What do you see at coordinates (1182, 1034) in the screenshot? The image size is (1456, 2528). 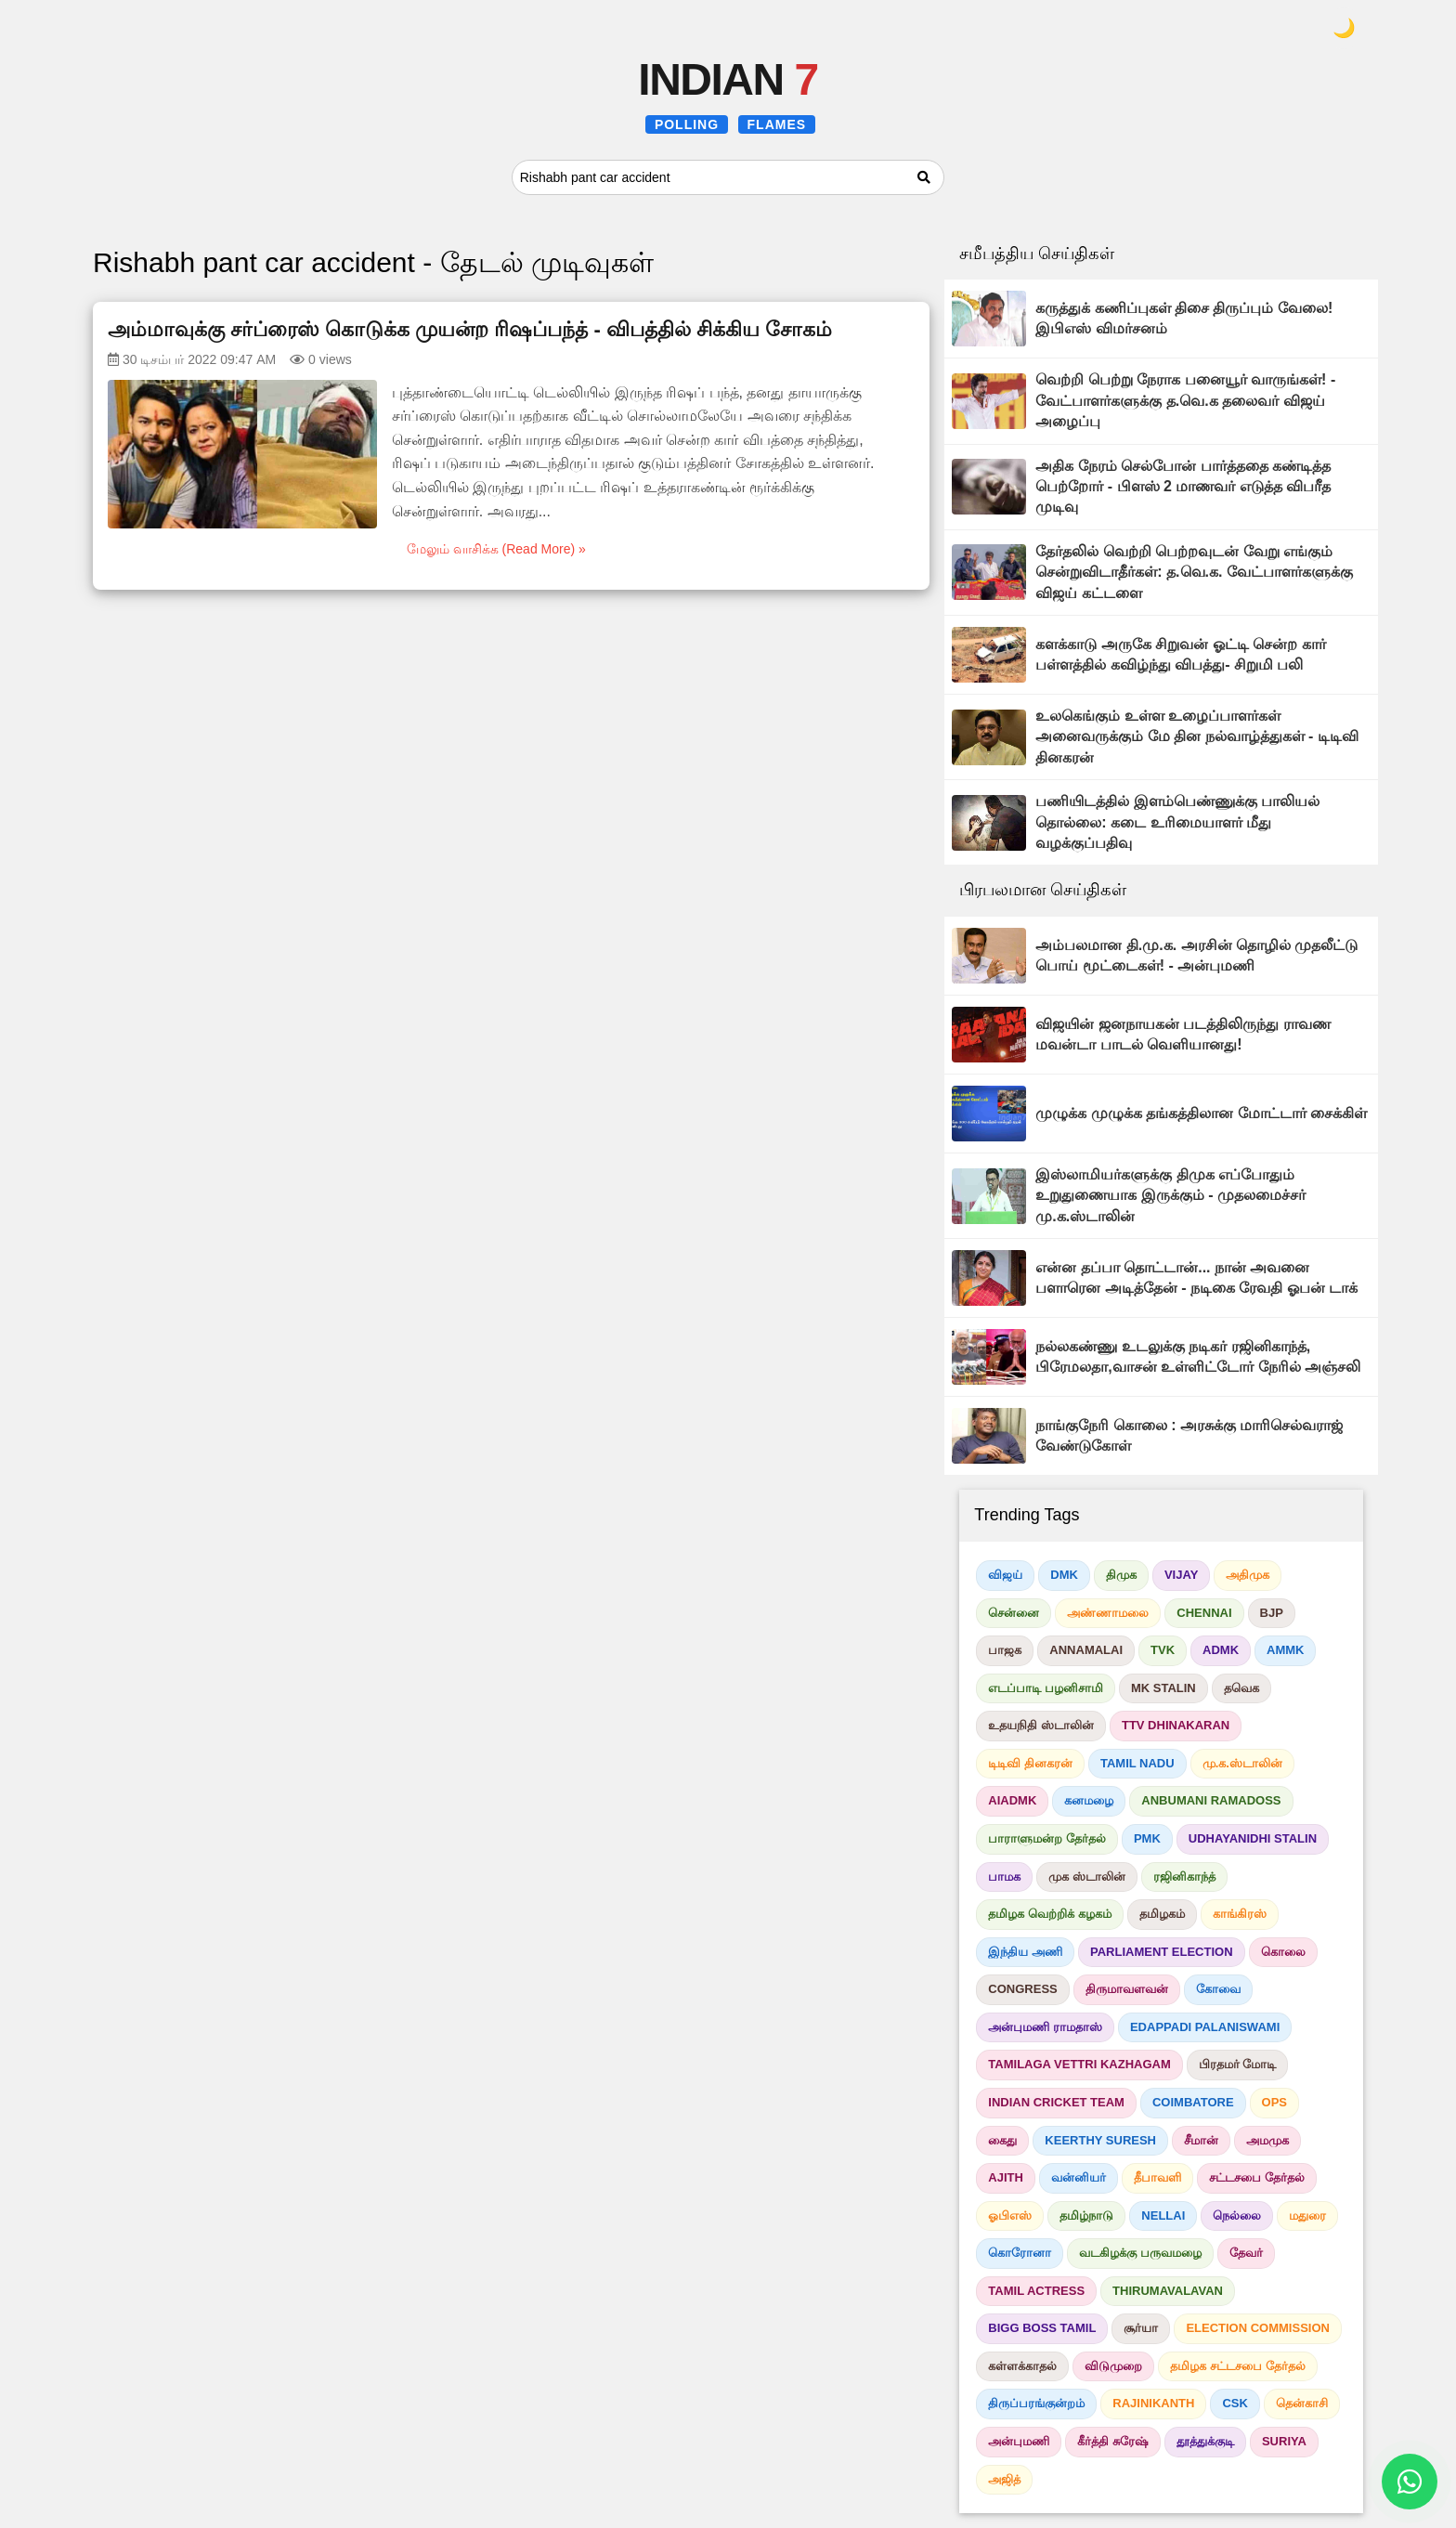 I see `விஜயின் ஜனநாயகன் படத்திலிருந்து ராவண மவன்டா பாடல் வெளியானது!` at bounding box center [1182, 1034].